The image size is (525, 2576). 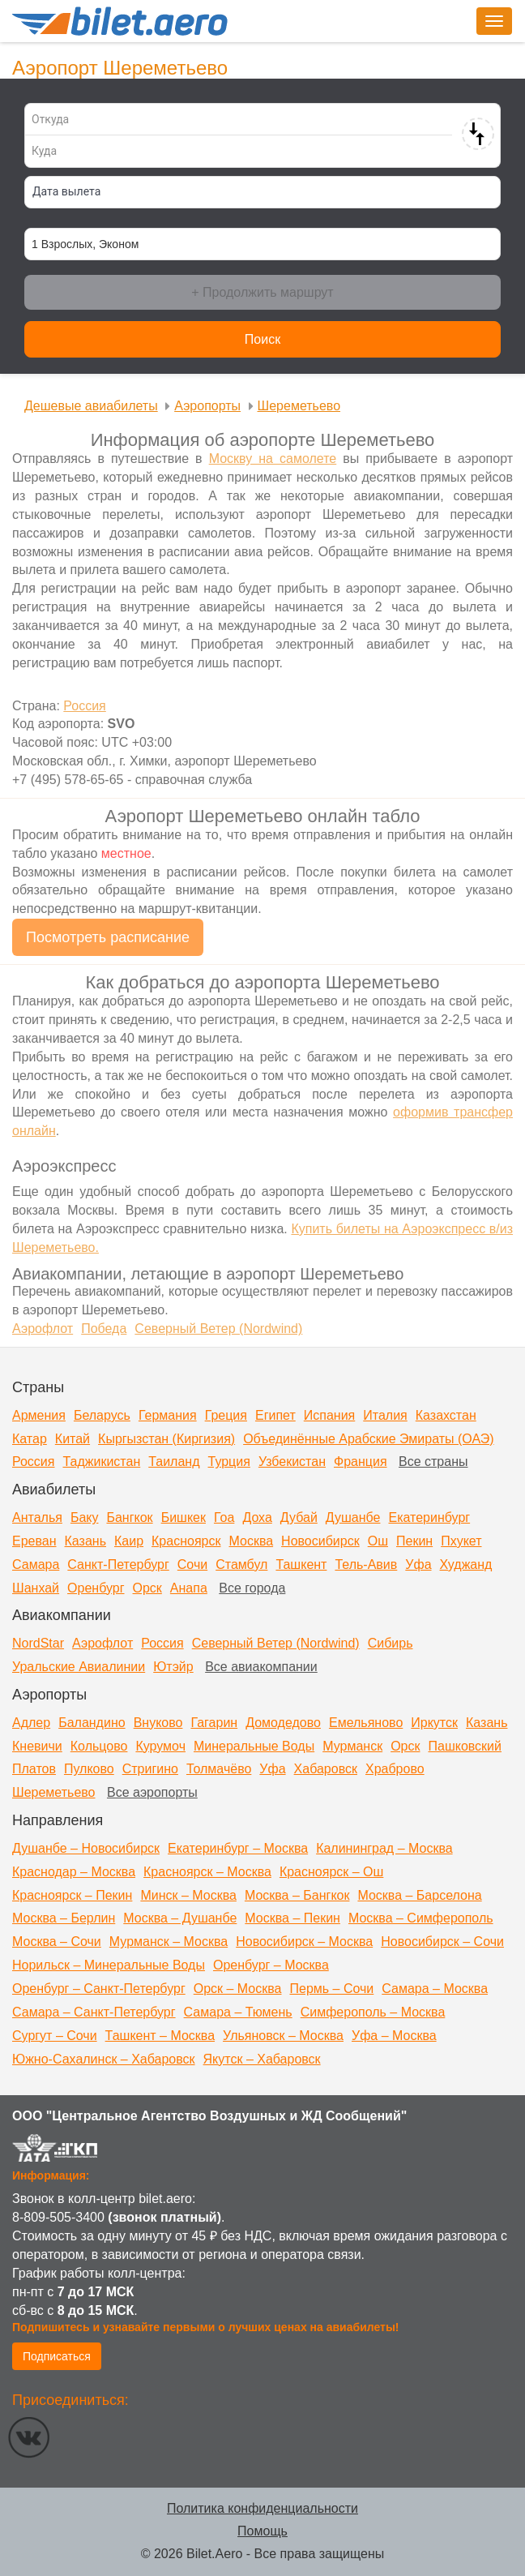 What do you see at coordinates (31, 1722) in the screenshot?
I see `Адлер` at bounding box center [31, 1722].